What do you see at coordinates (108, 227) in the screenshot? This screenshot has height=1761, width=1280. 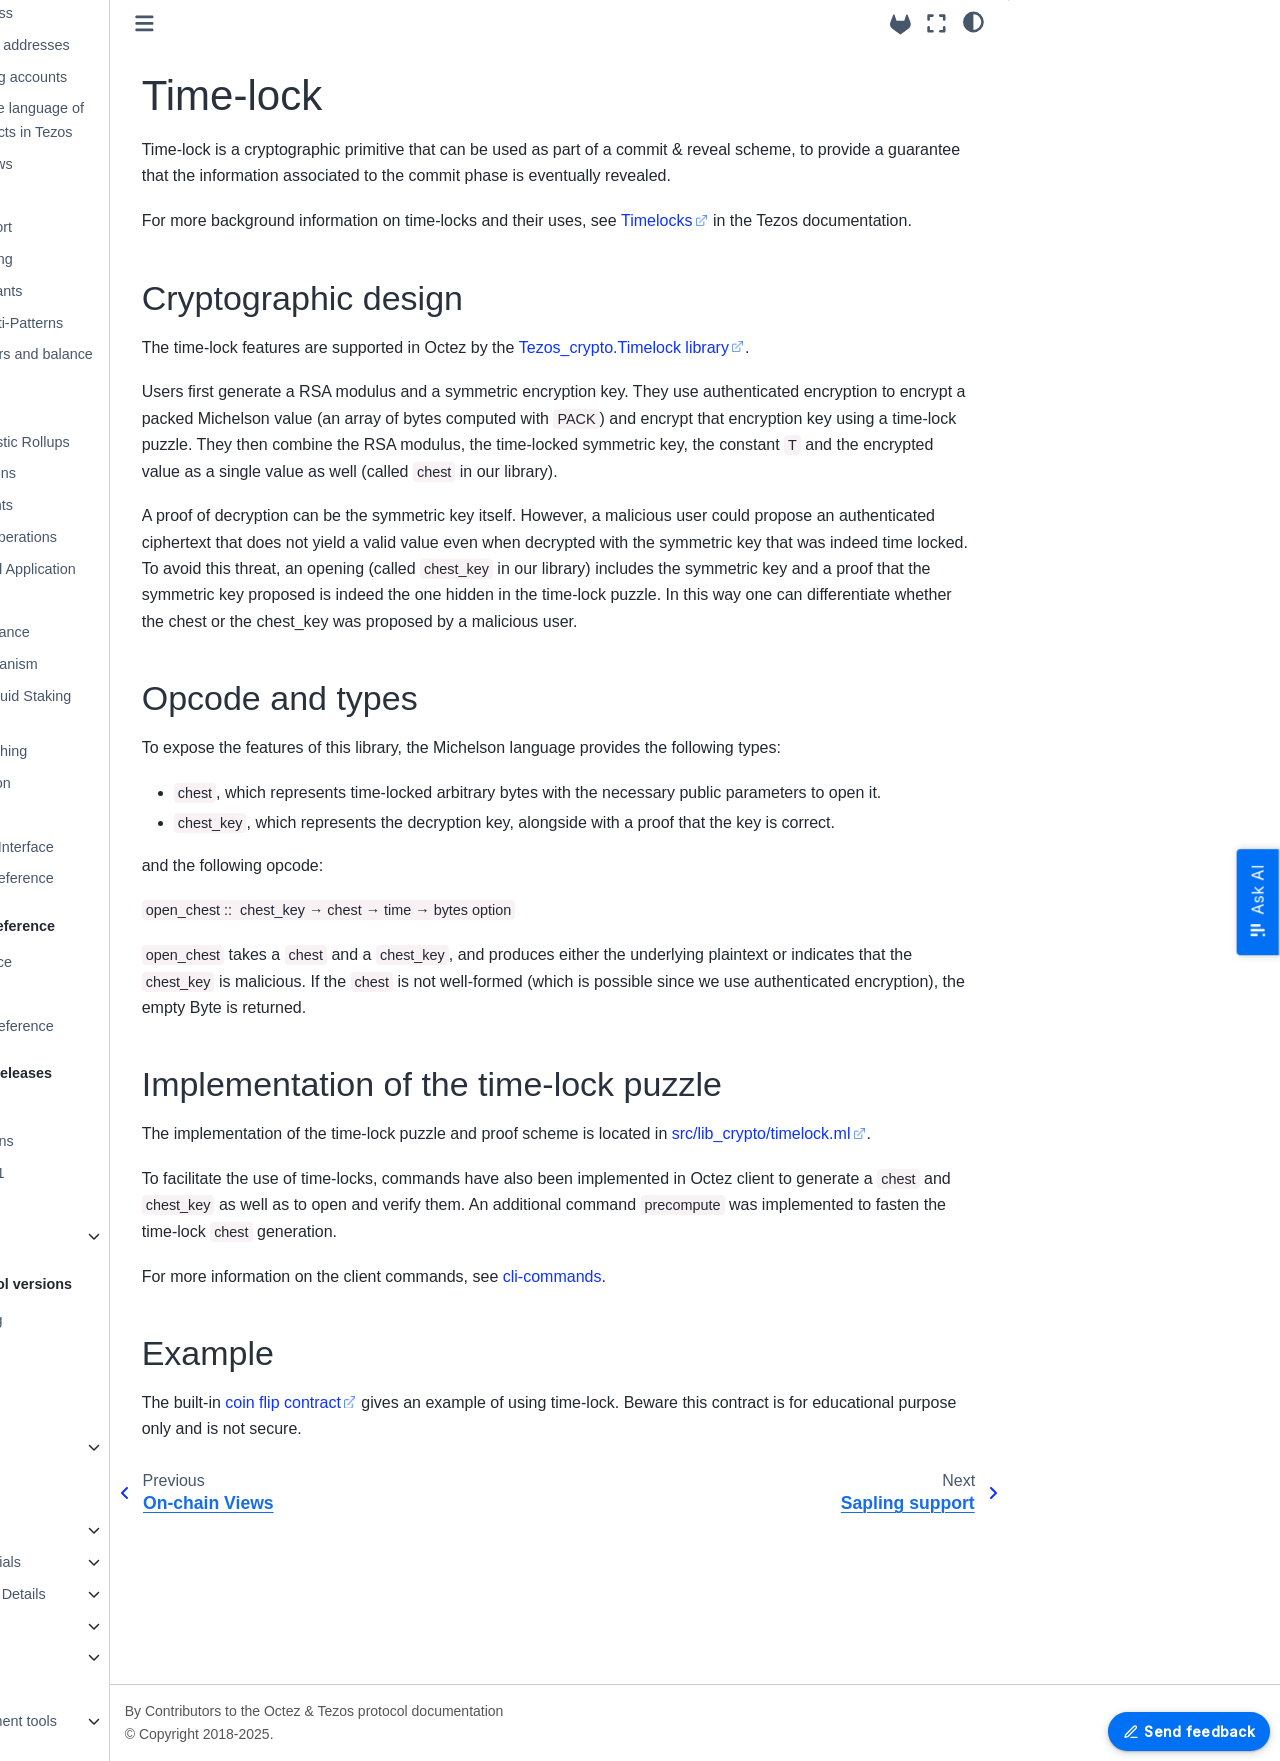 I see `Sapling support` at bounding box center [108, 227].